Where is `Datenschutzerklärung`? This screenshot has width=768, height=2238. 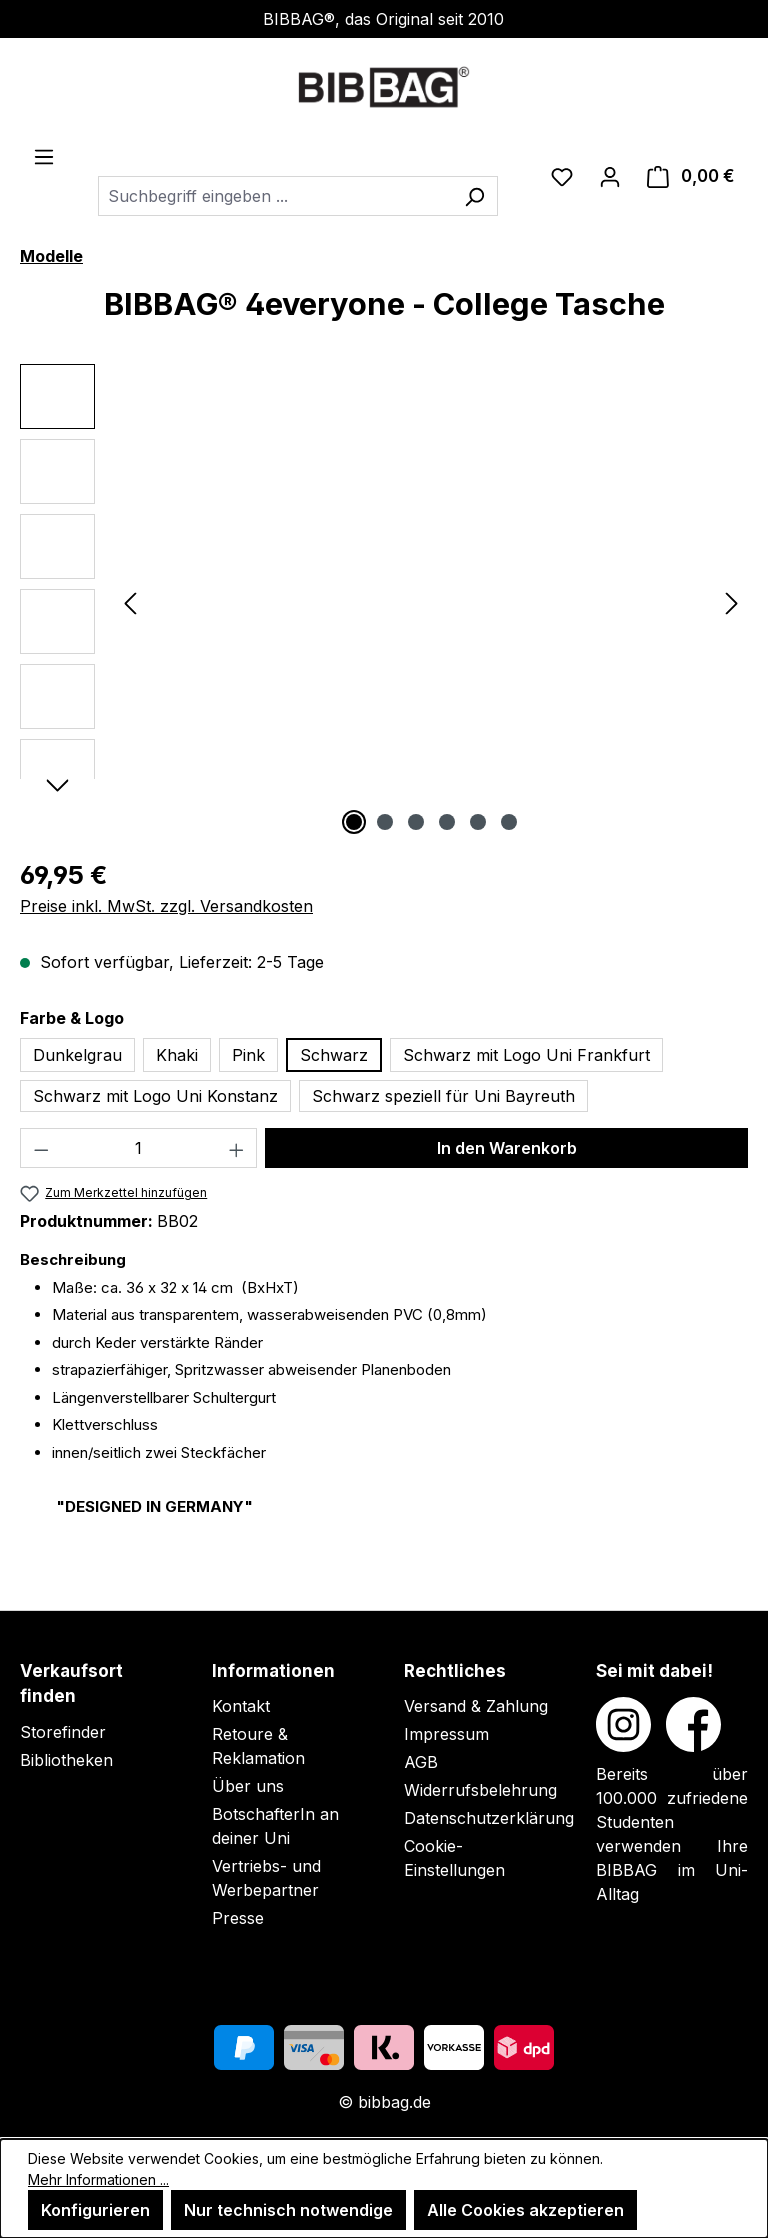
Datenschutzerklärung is located at coordinates (489, 1818).